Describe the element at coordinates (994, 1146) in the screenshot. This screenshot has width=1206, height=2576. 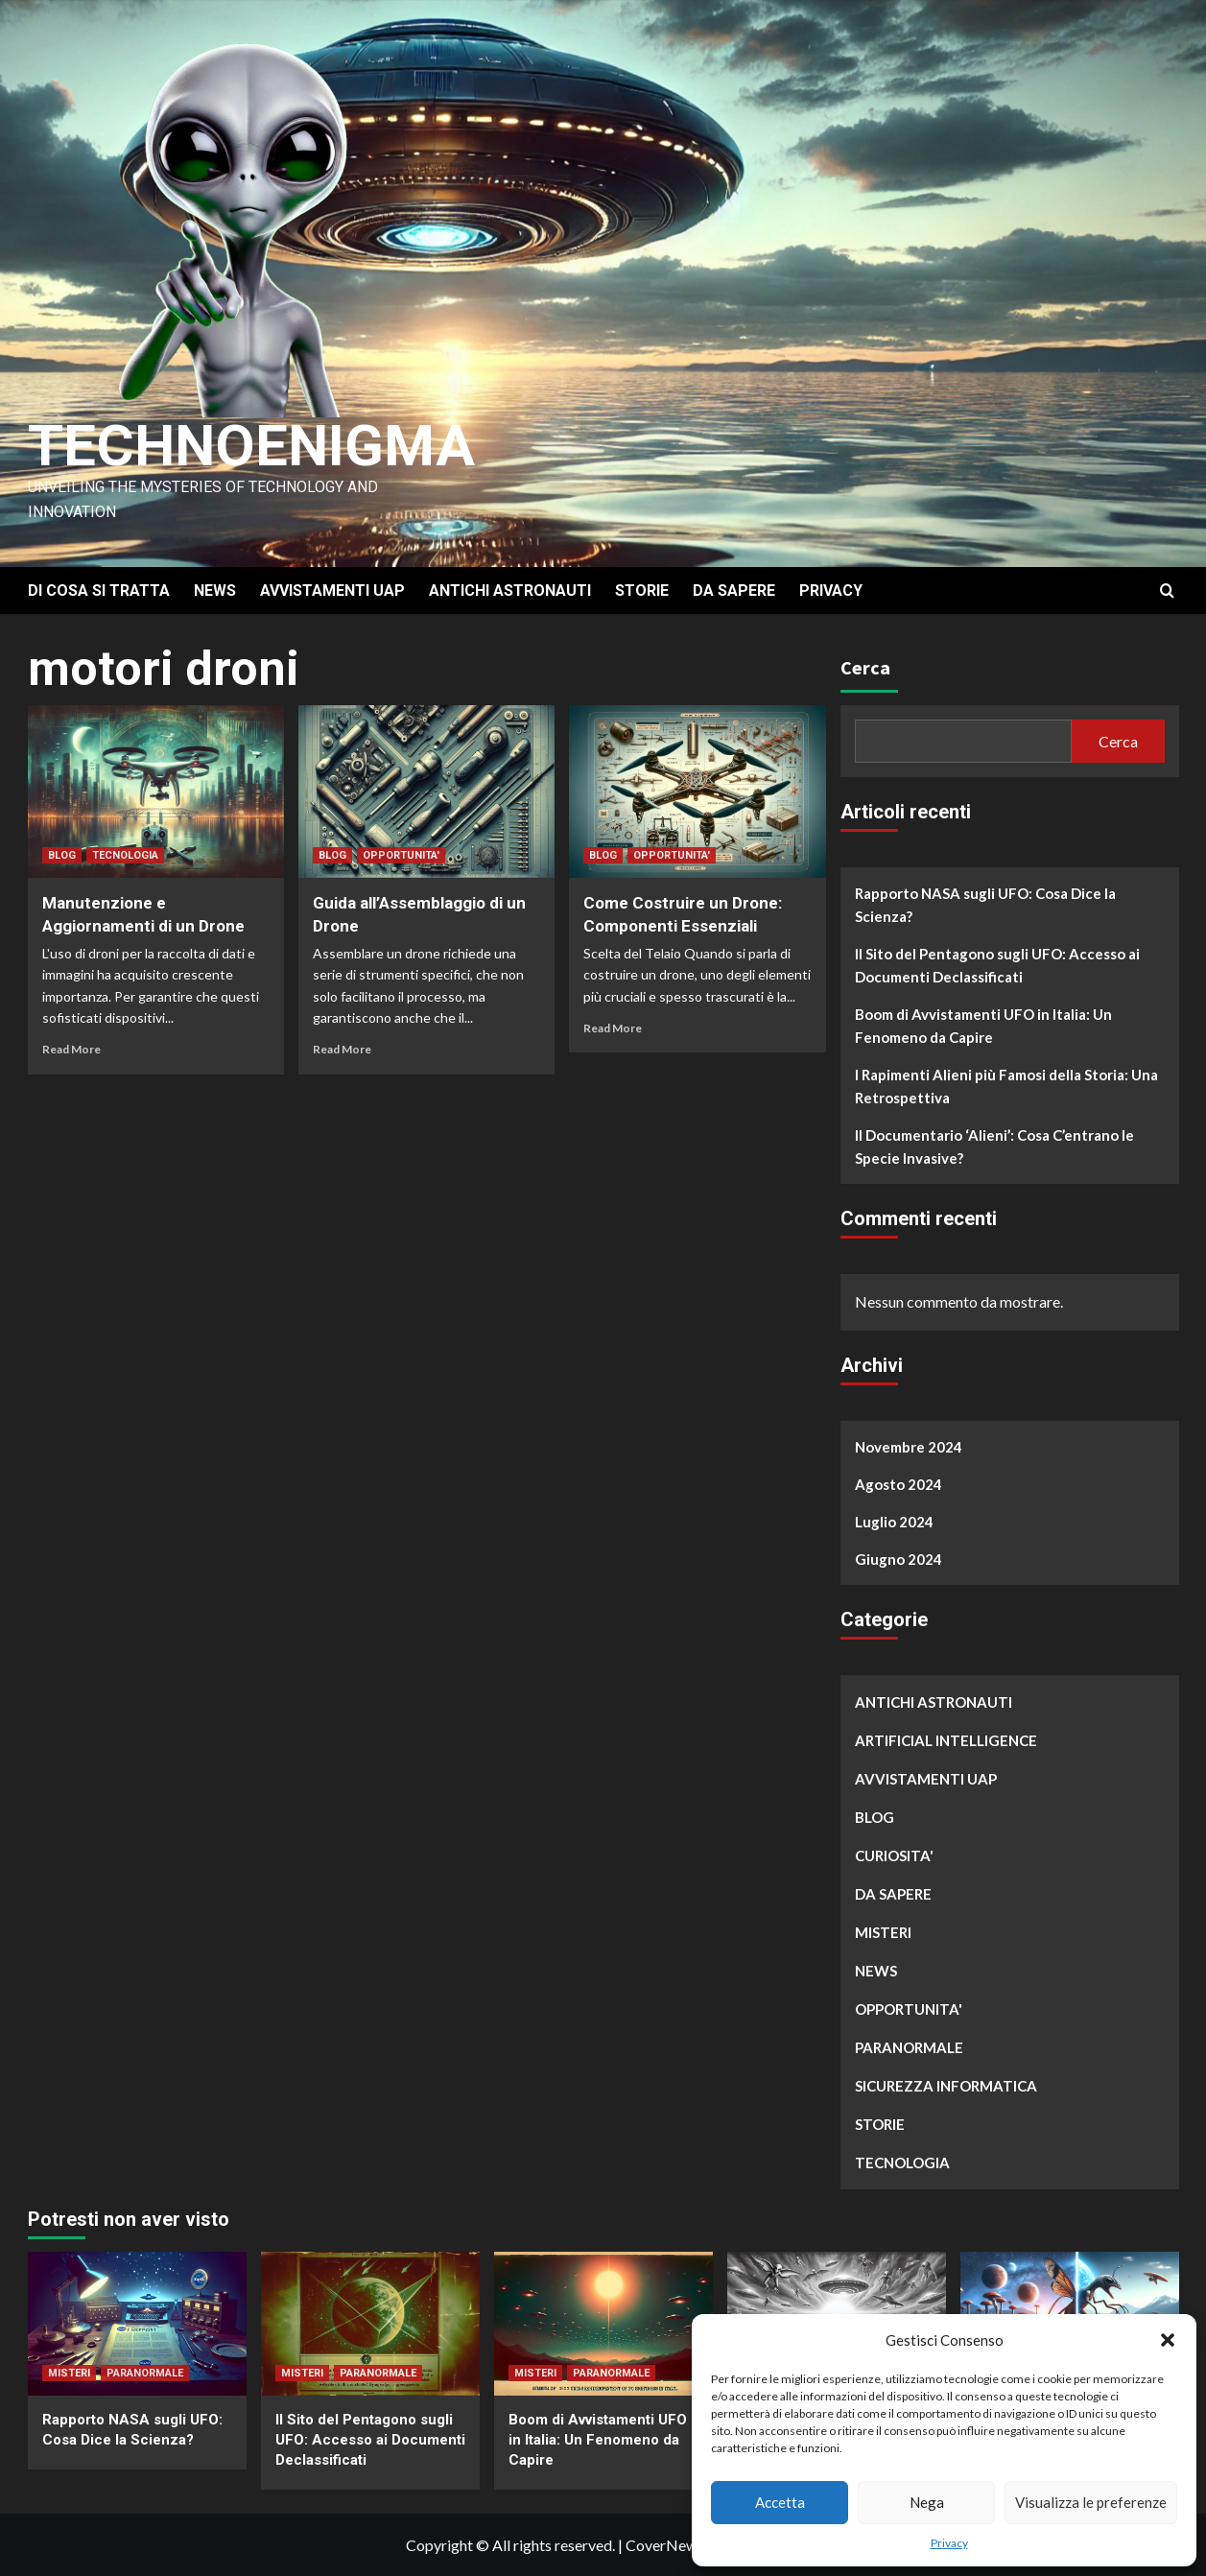
I see `Il Documentario ‘Alieni’: Cosa C’entrano le Specie Invasive?` at that location.